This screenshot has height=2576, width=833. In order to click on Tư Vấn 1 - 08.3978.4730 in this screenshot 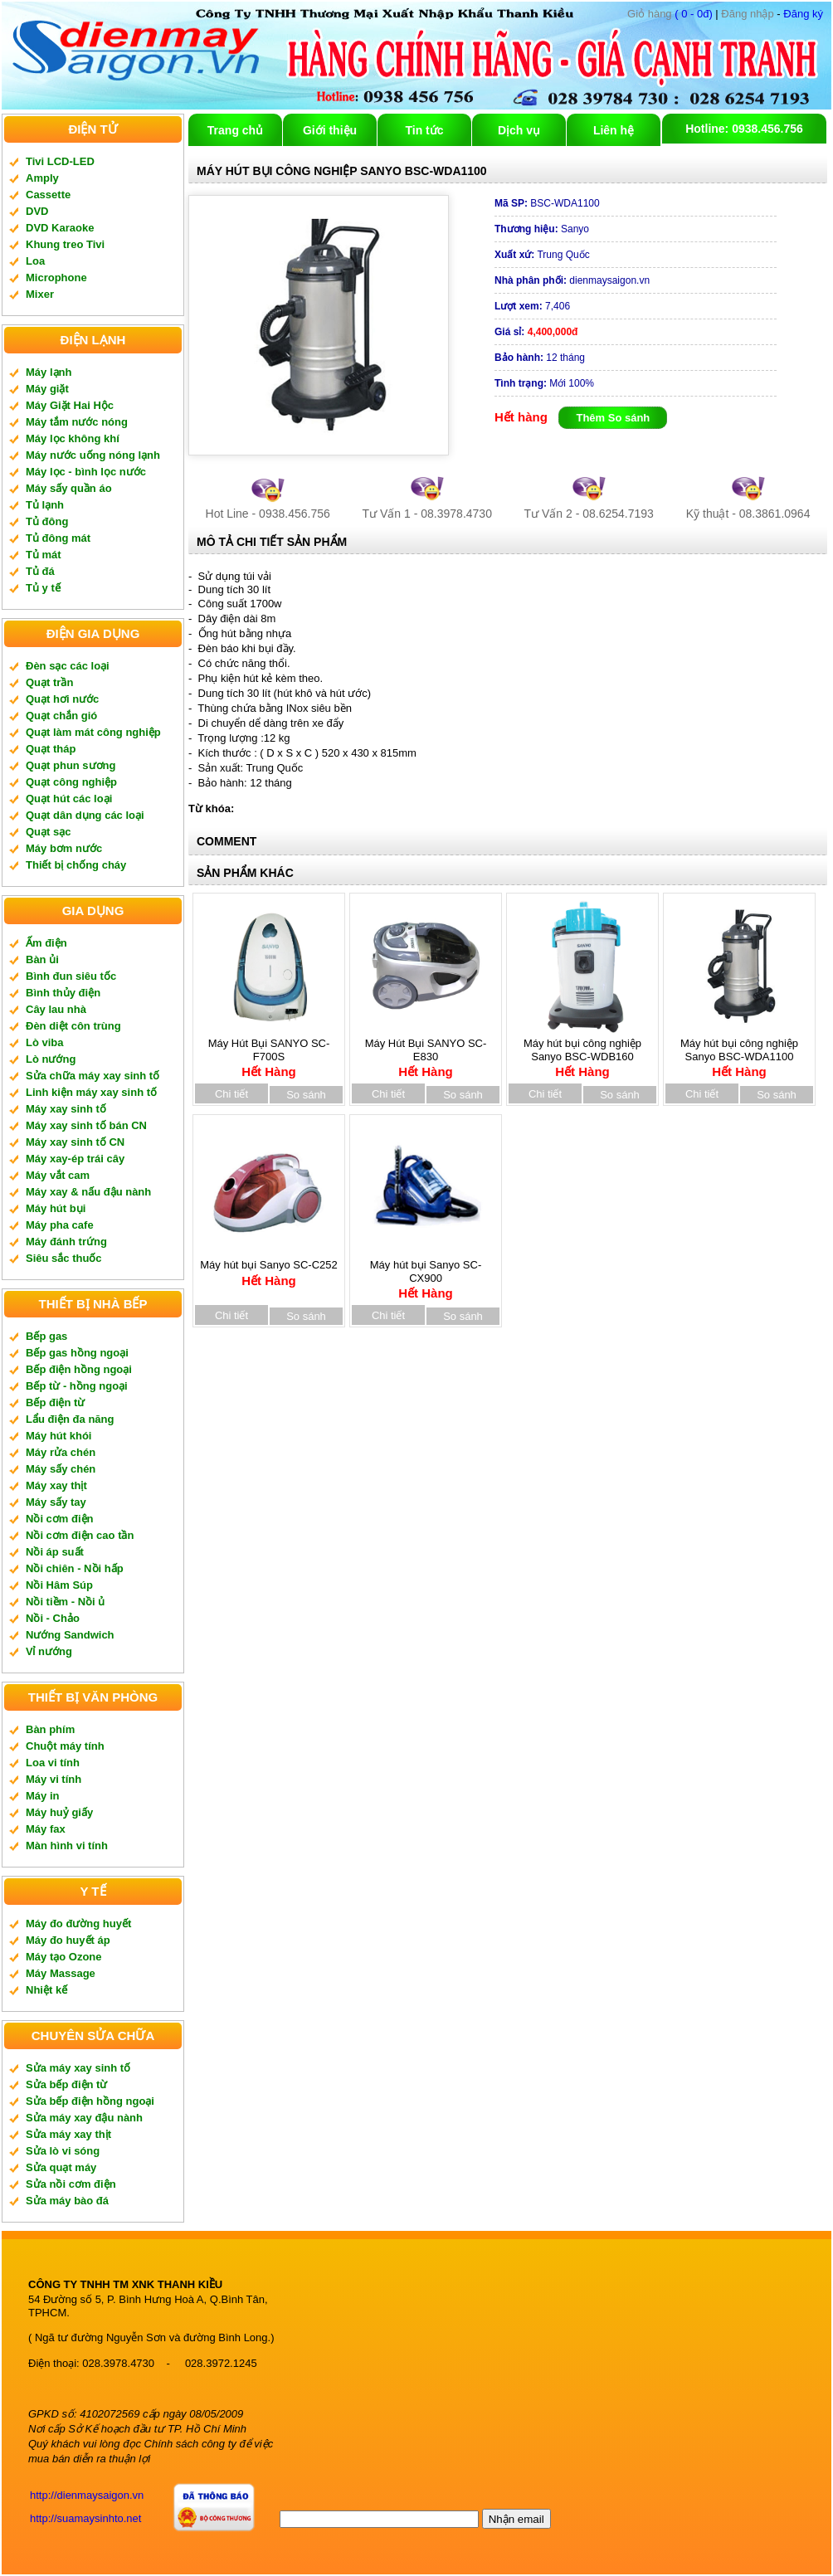, I will do `click(427, 513)`.